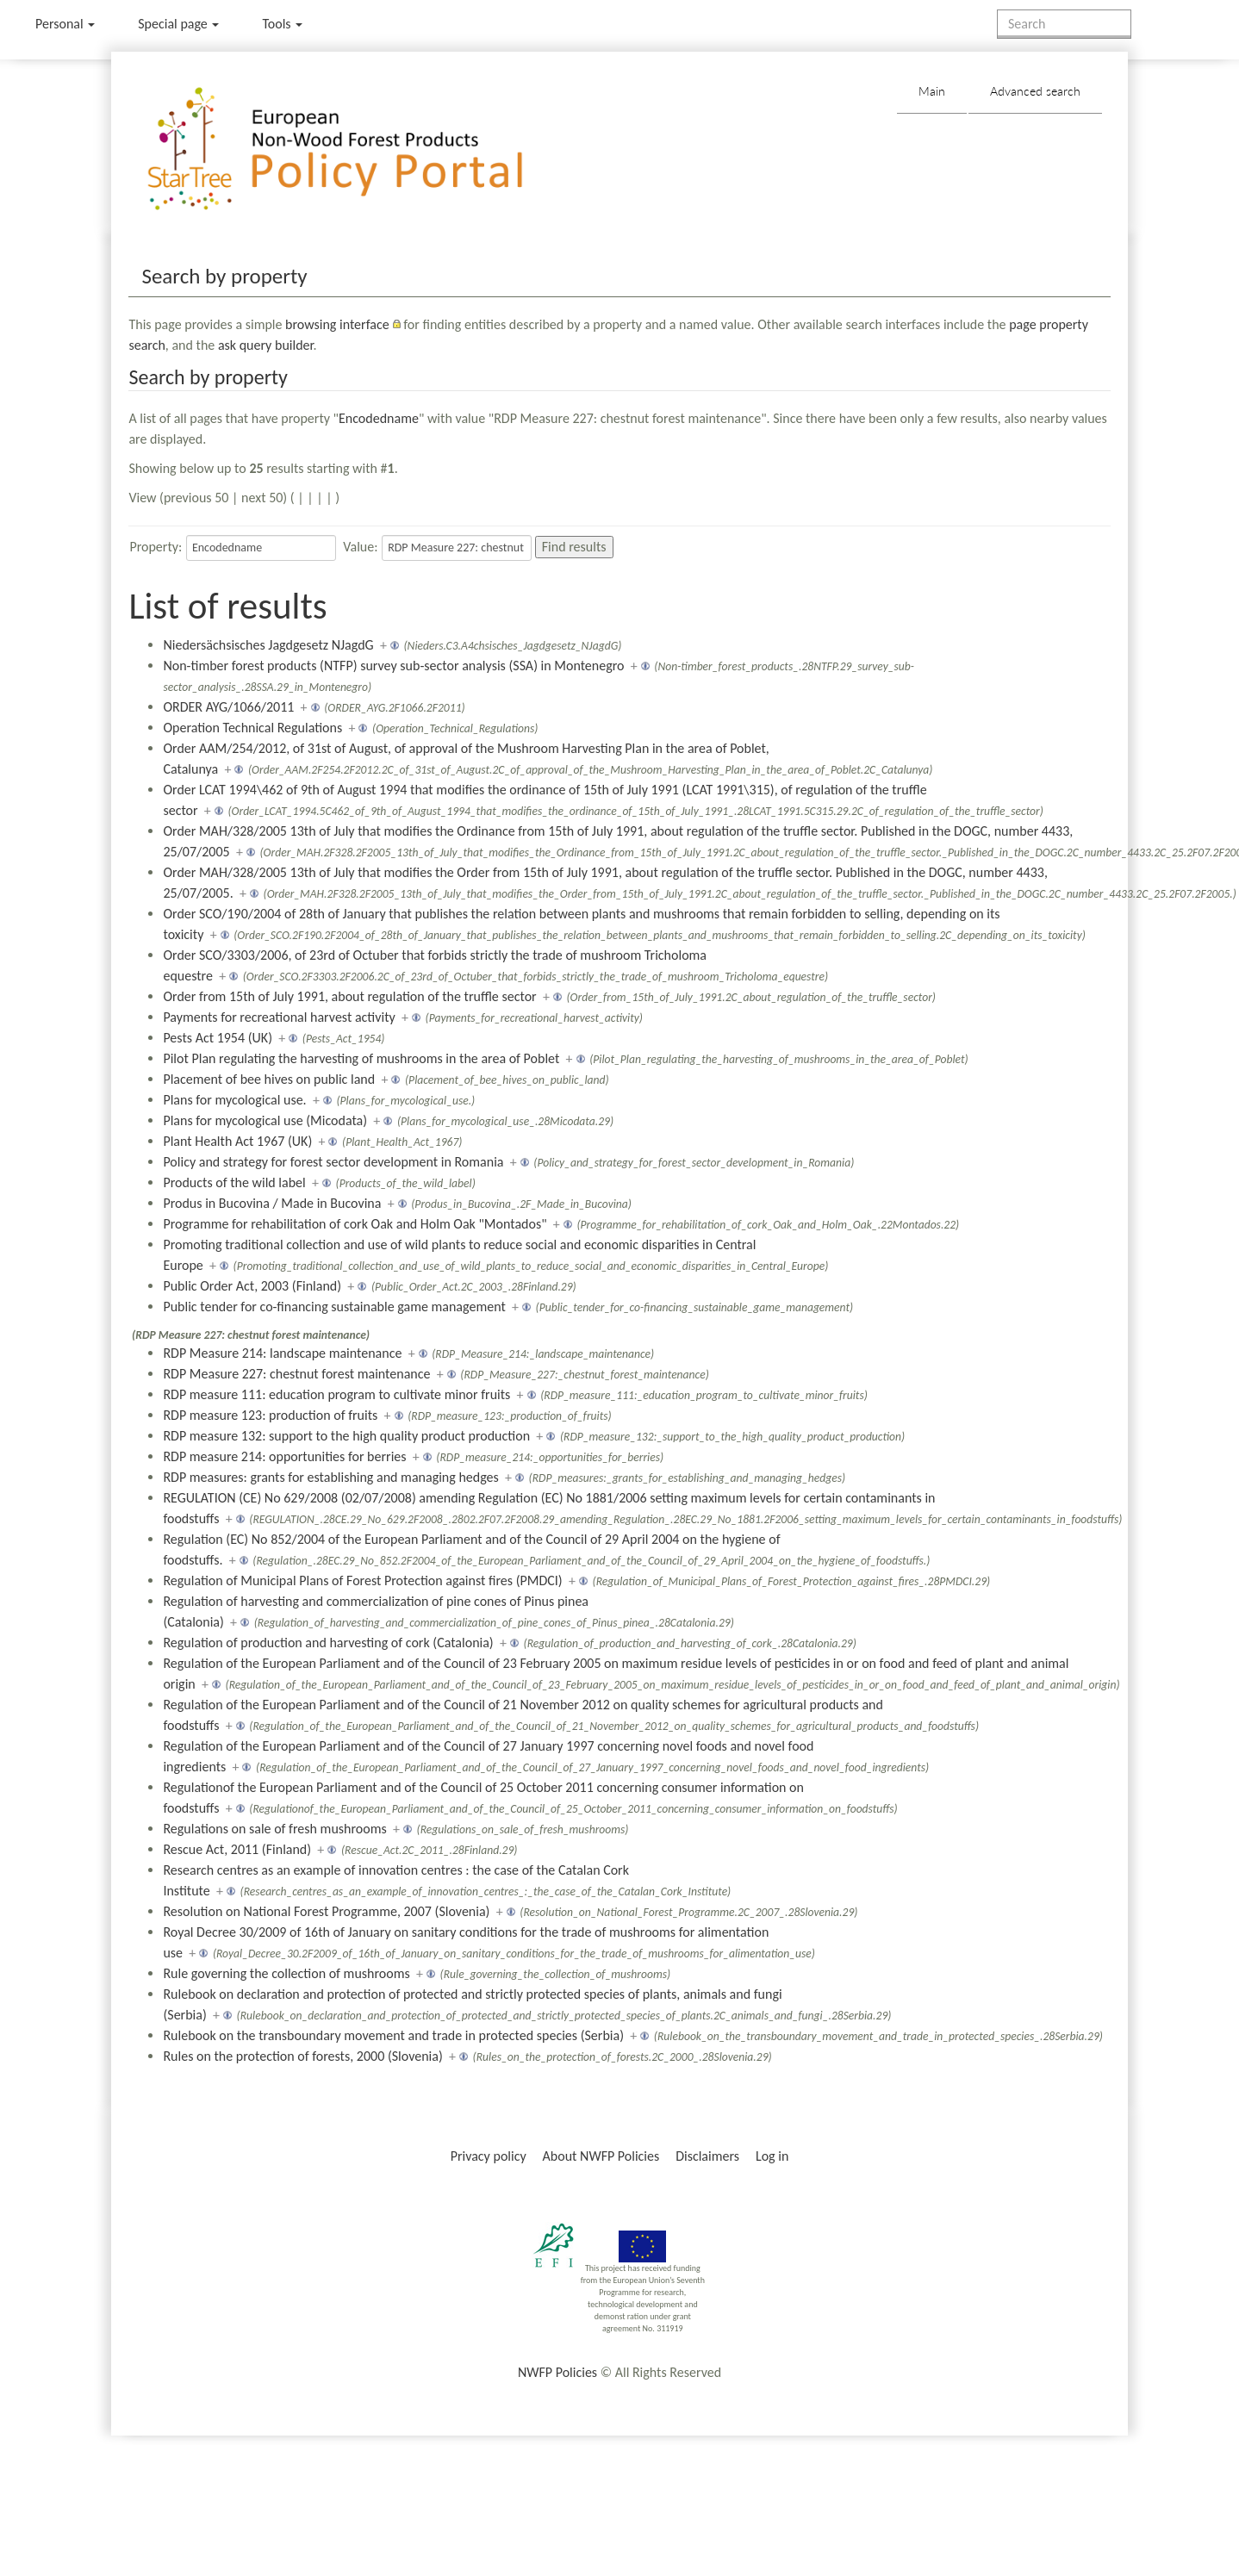 This screenshot has width=1239, height=2576. Describe the element at coordinates (328, 1642) in the screenshot. I see `Regulation of production and harvesting of cork (Catalonia)` at that location.